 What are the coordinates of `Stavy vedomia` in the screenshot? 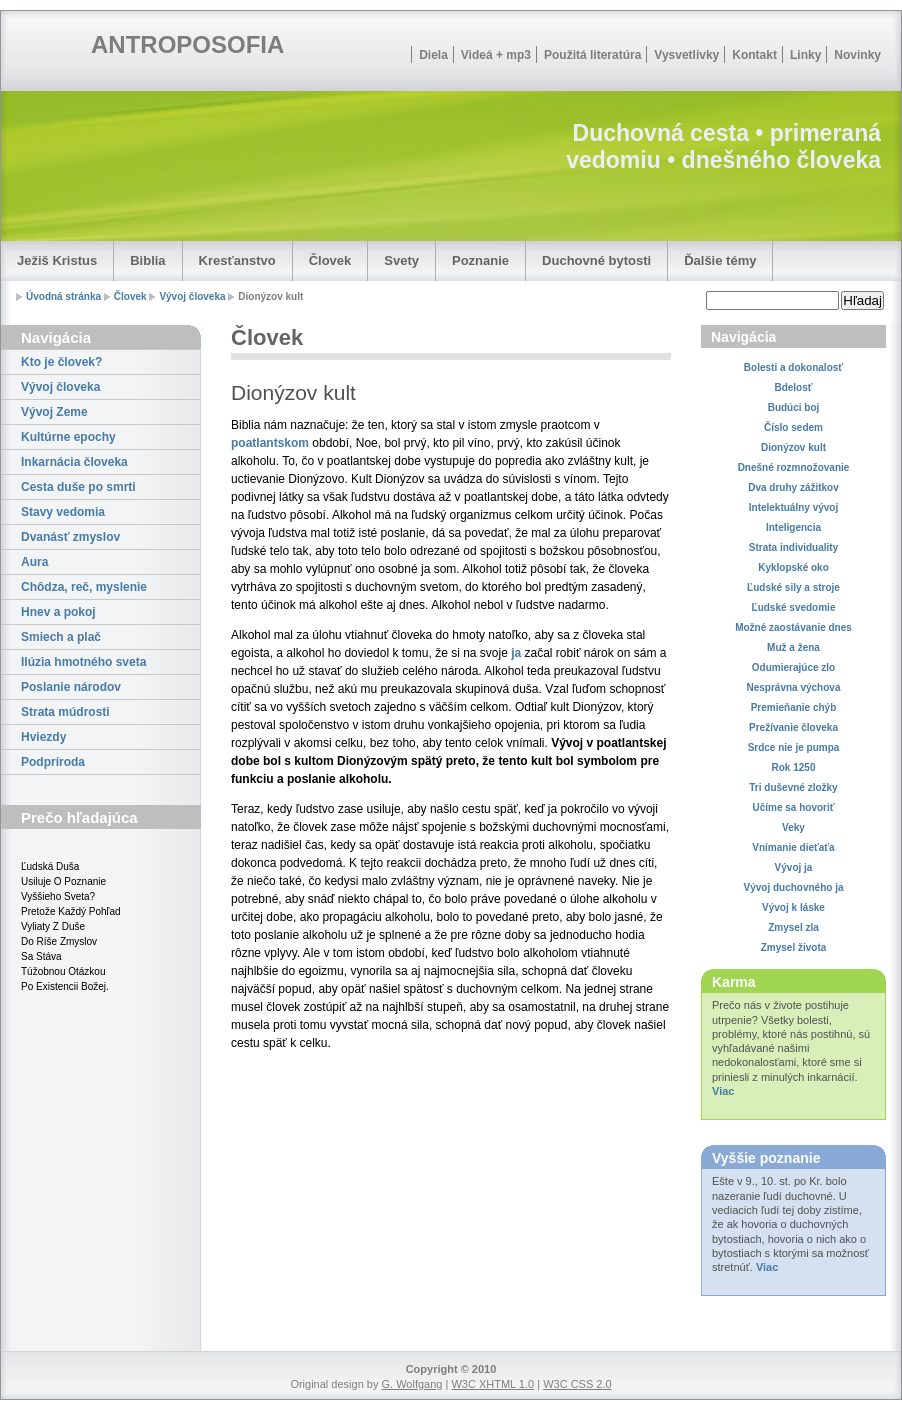 It's located at (63, 512).